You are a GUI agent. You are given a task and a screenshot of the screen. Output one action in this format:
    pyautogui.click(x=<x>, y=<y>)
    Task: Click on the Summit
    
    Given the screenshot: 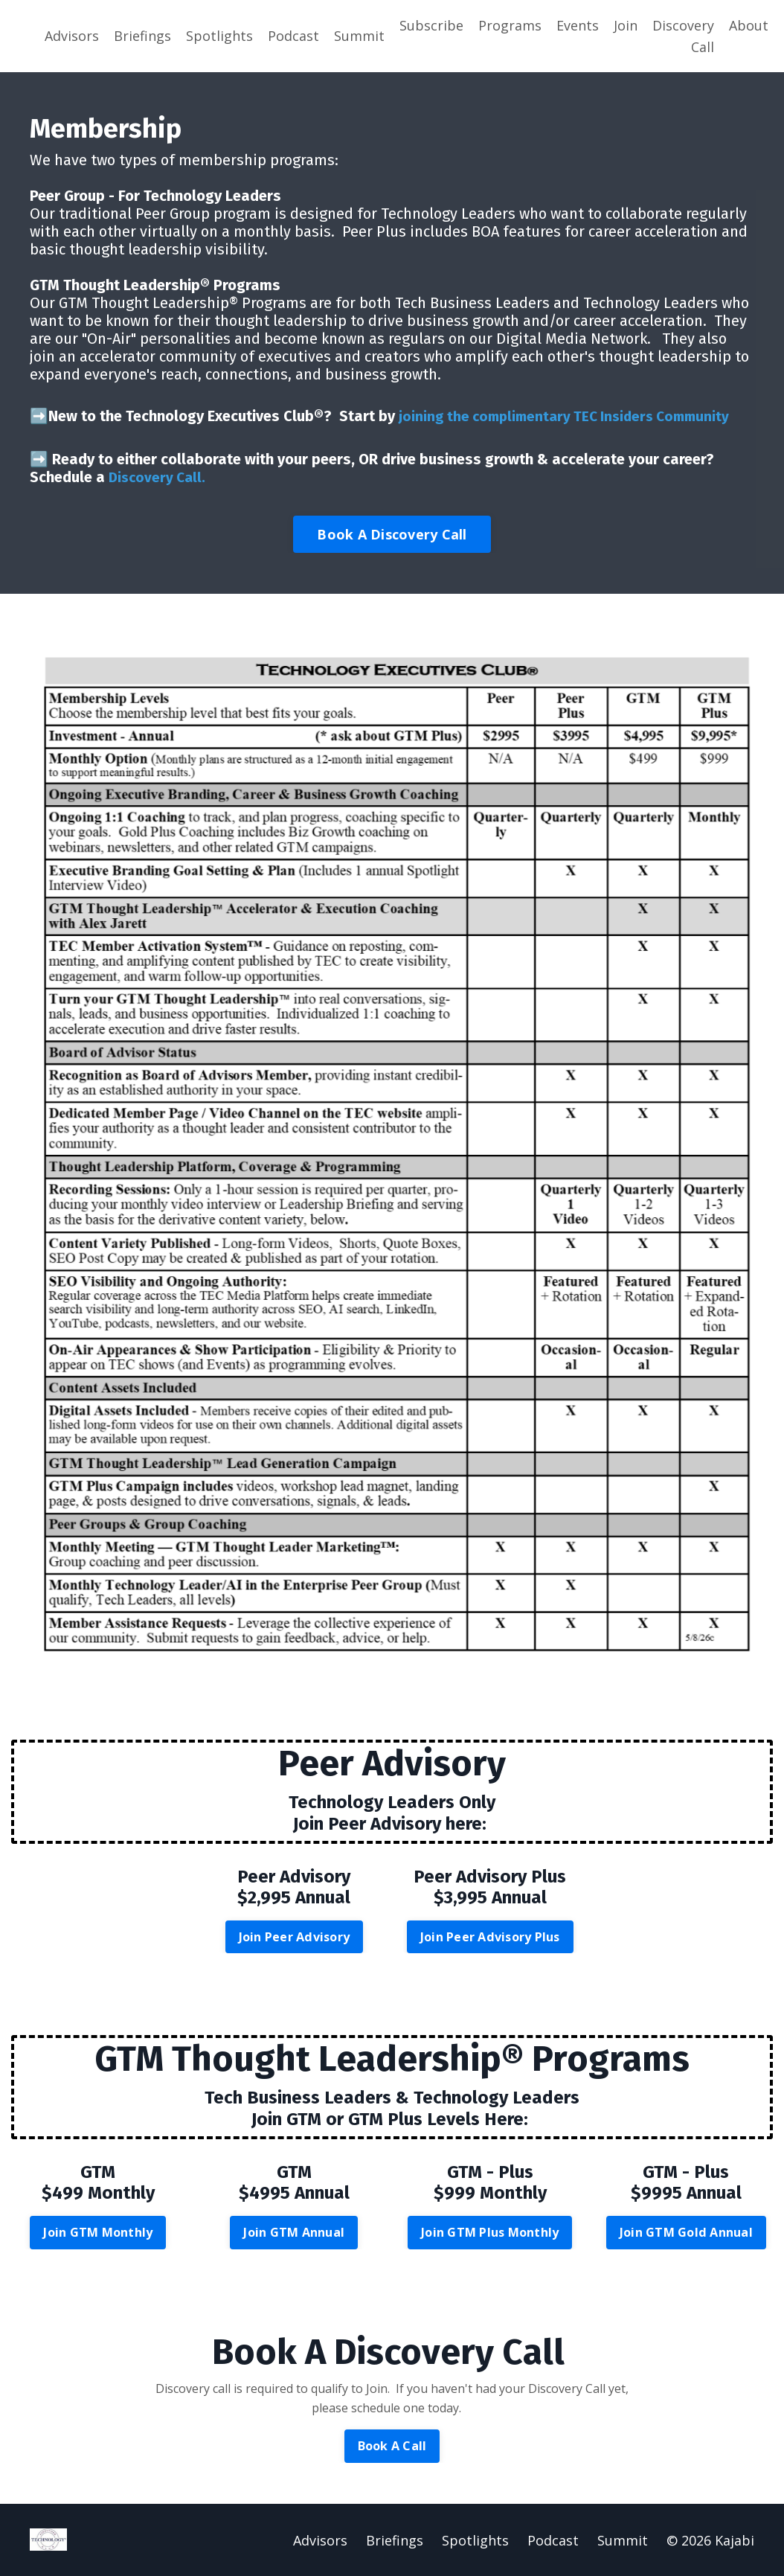 What is the action you would take?
    pyautogui.click(x=359, y=36)
    